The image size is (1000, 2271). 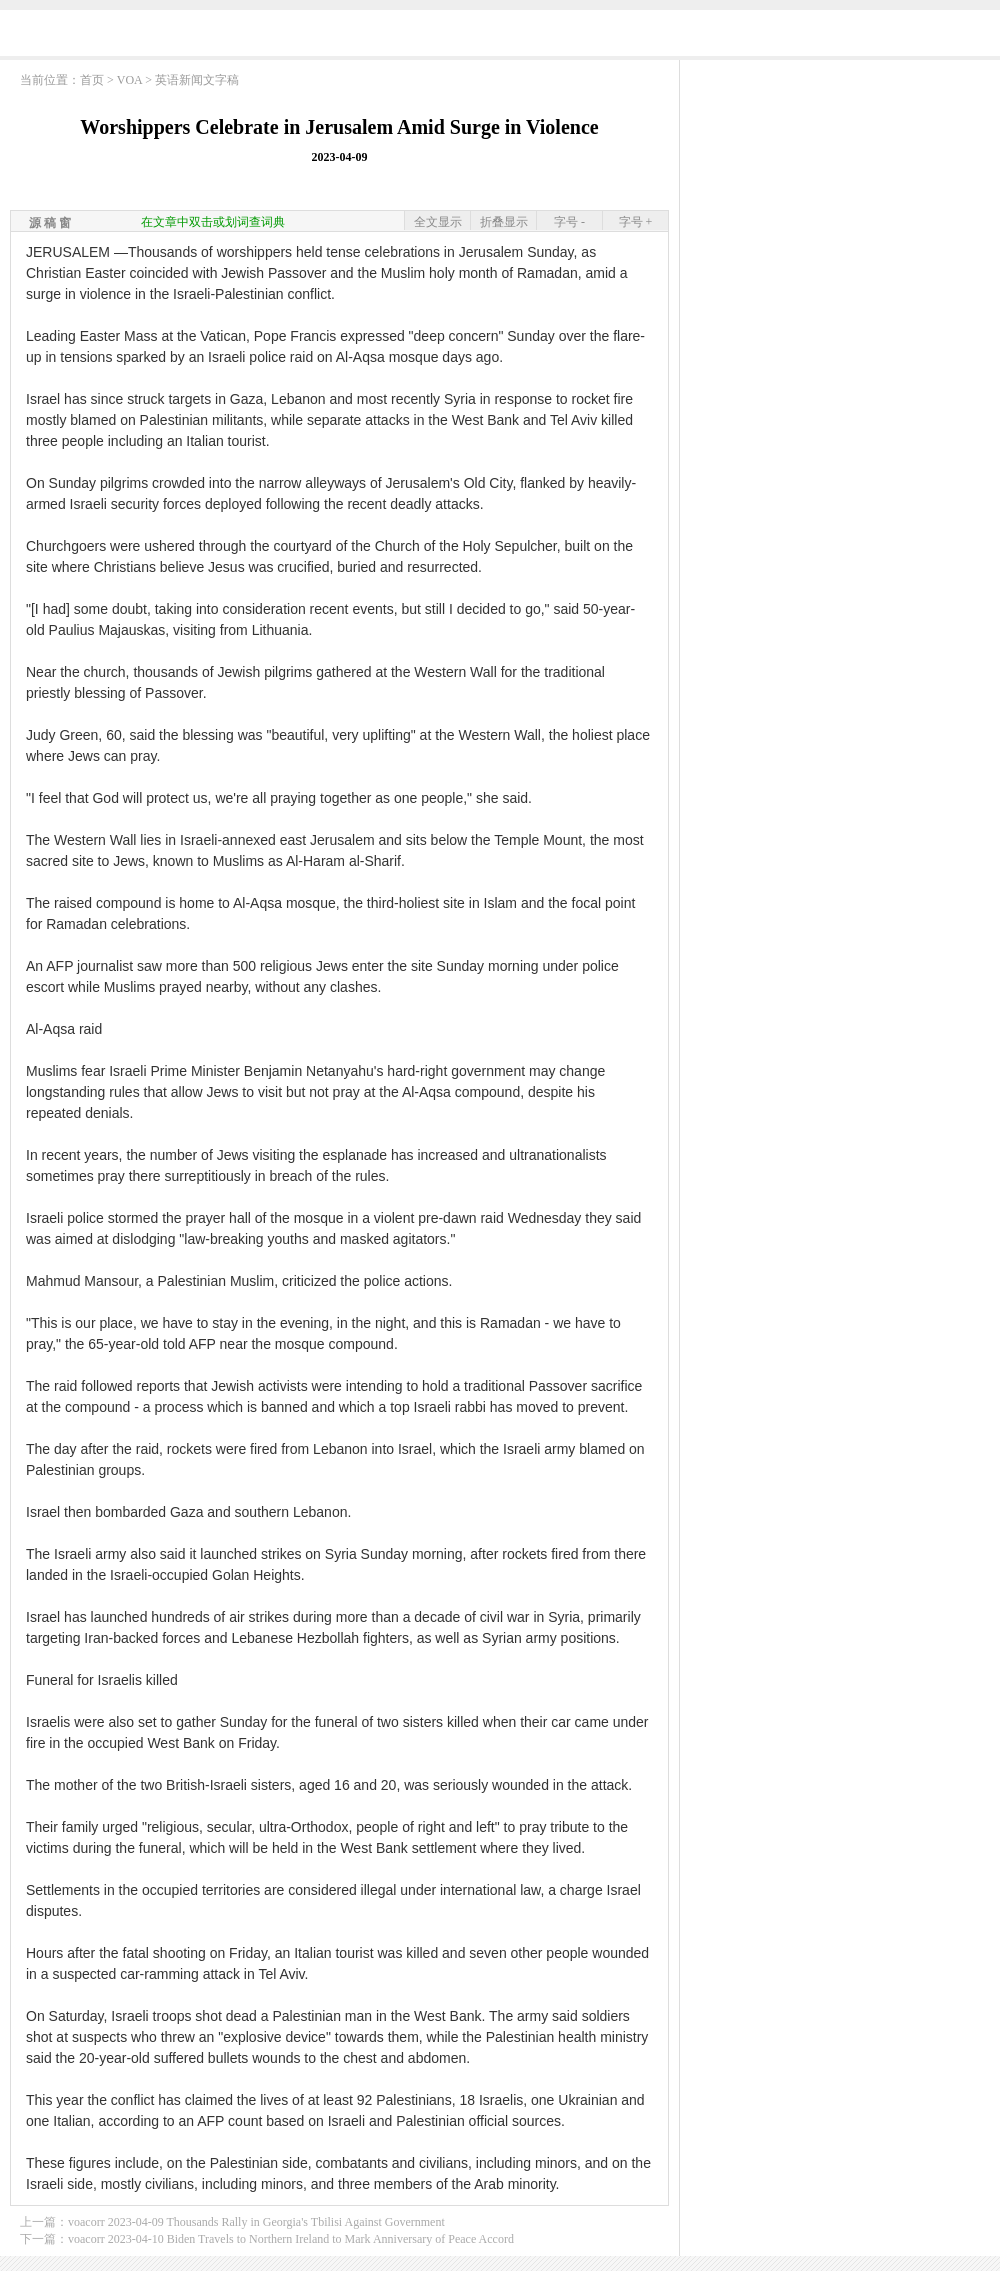 What do you see at coordinates (636, 222) in the screenshot?
I see `字号 +` at bounding box center [636, 222].